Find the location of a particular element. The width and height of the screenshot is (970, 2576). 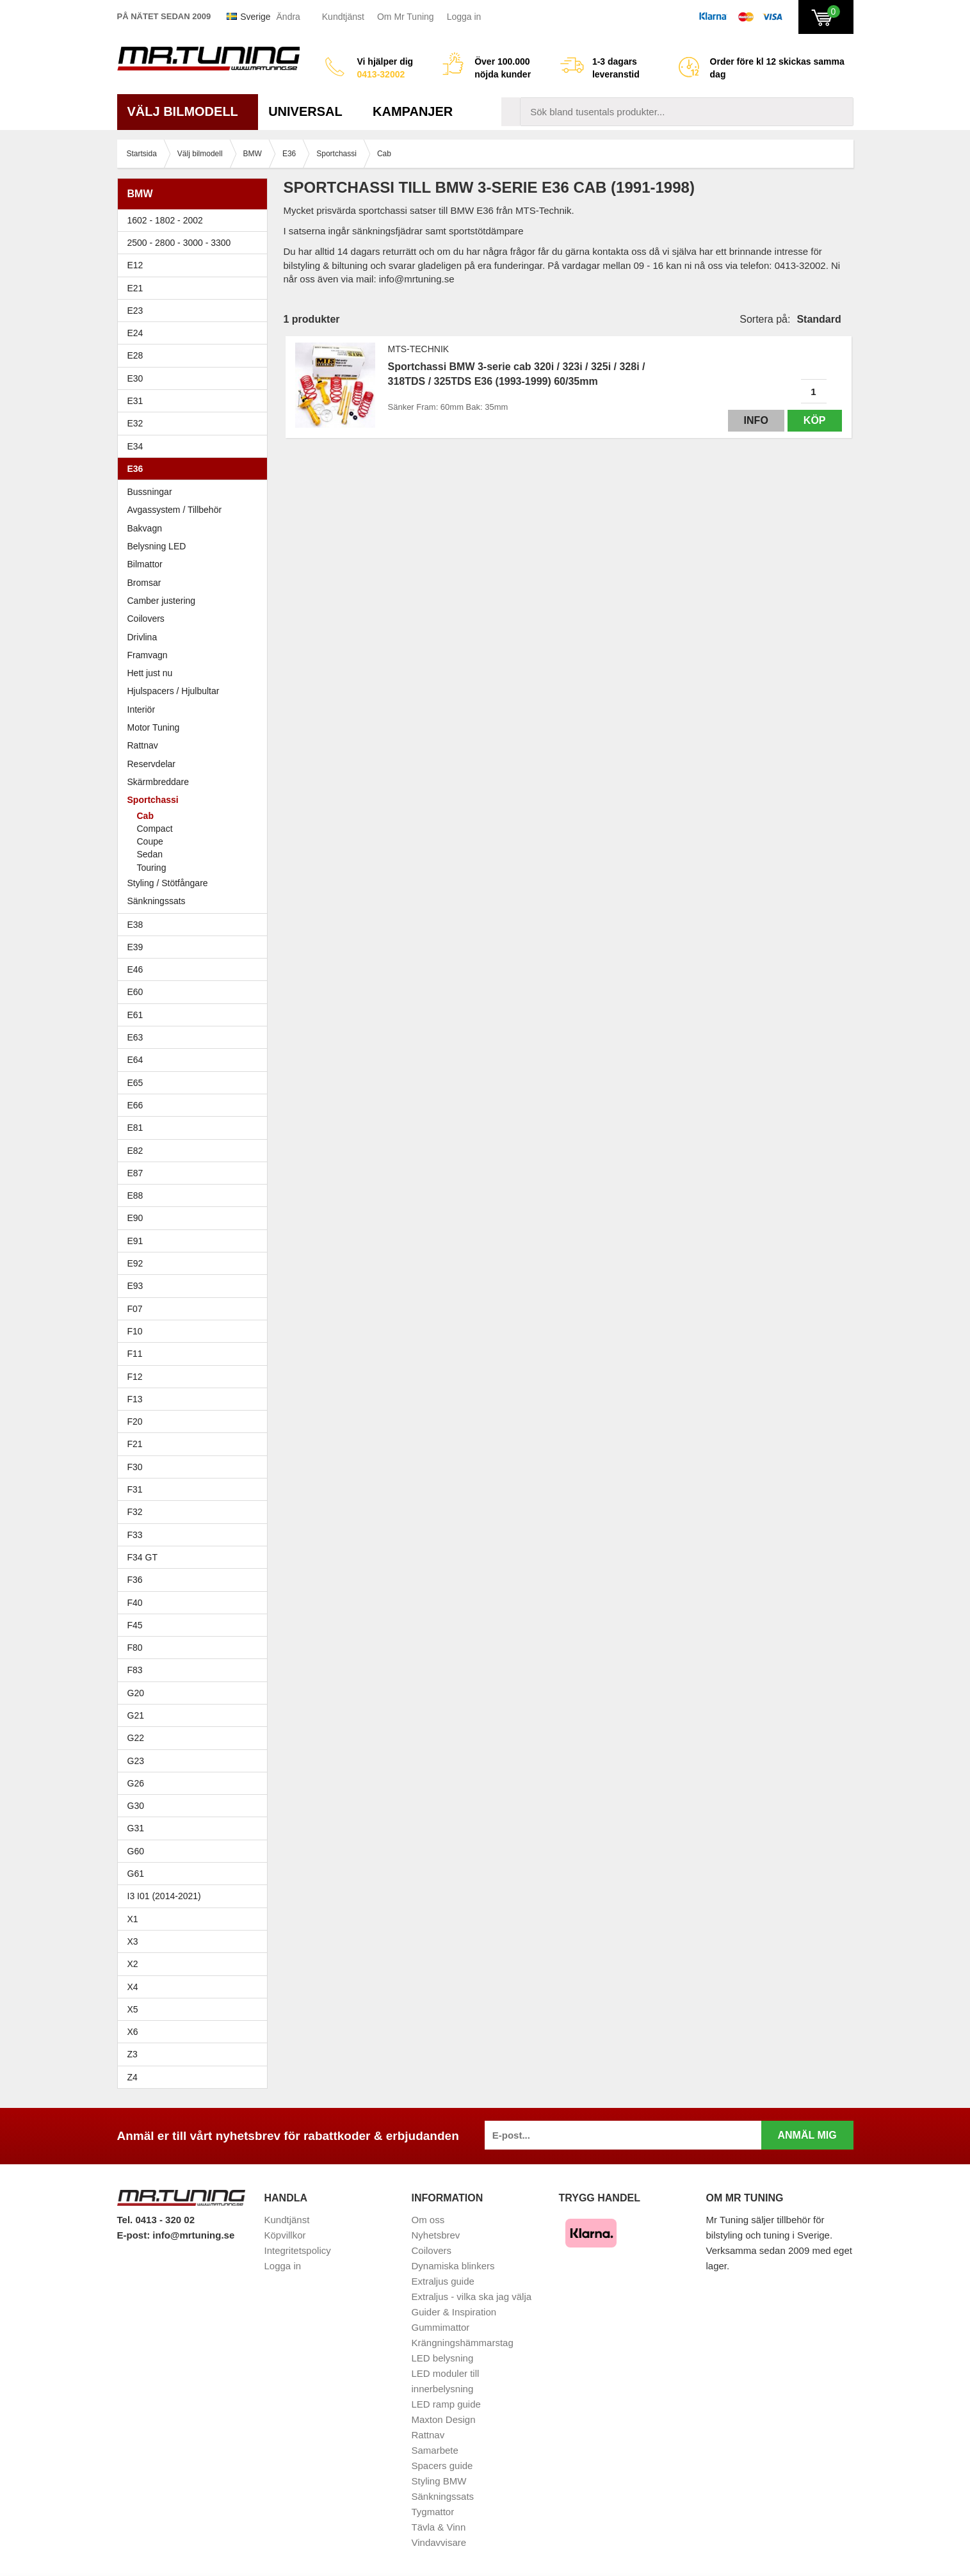

Reservdelar is located at coordinates (151, 764).